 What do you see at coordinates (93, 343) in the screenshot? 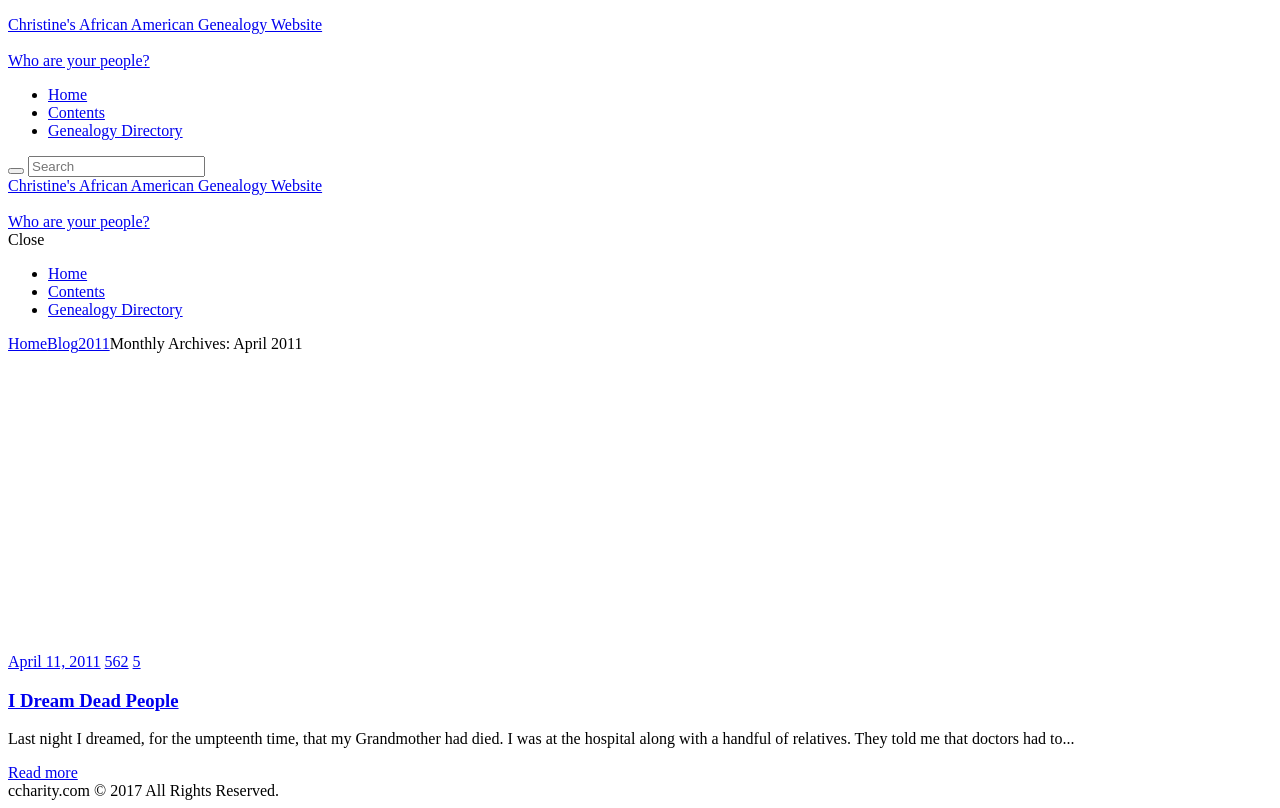
I see `2011` at bounding box center [93, 343].